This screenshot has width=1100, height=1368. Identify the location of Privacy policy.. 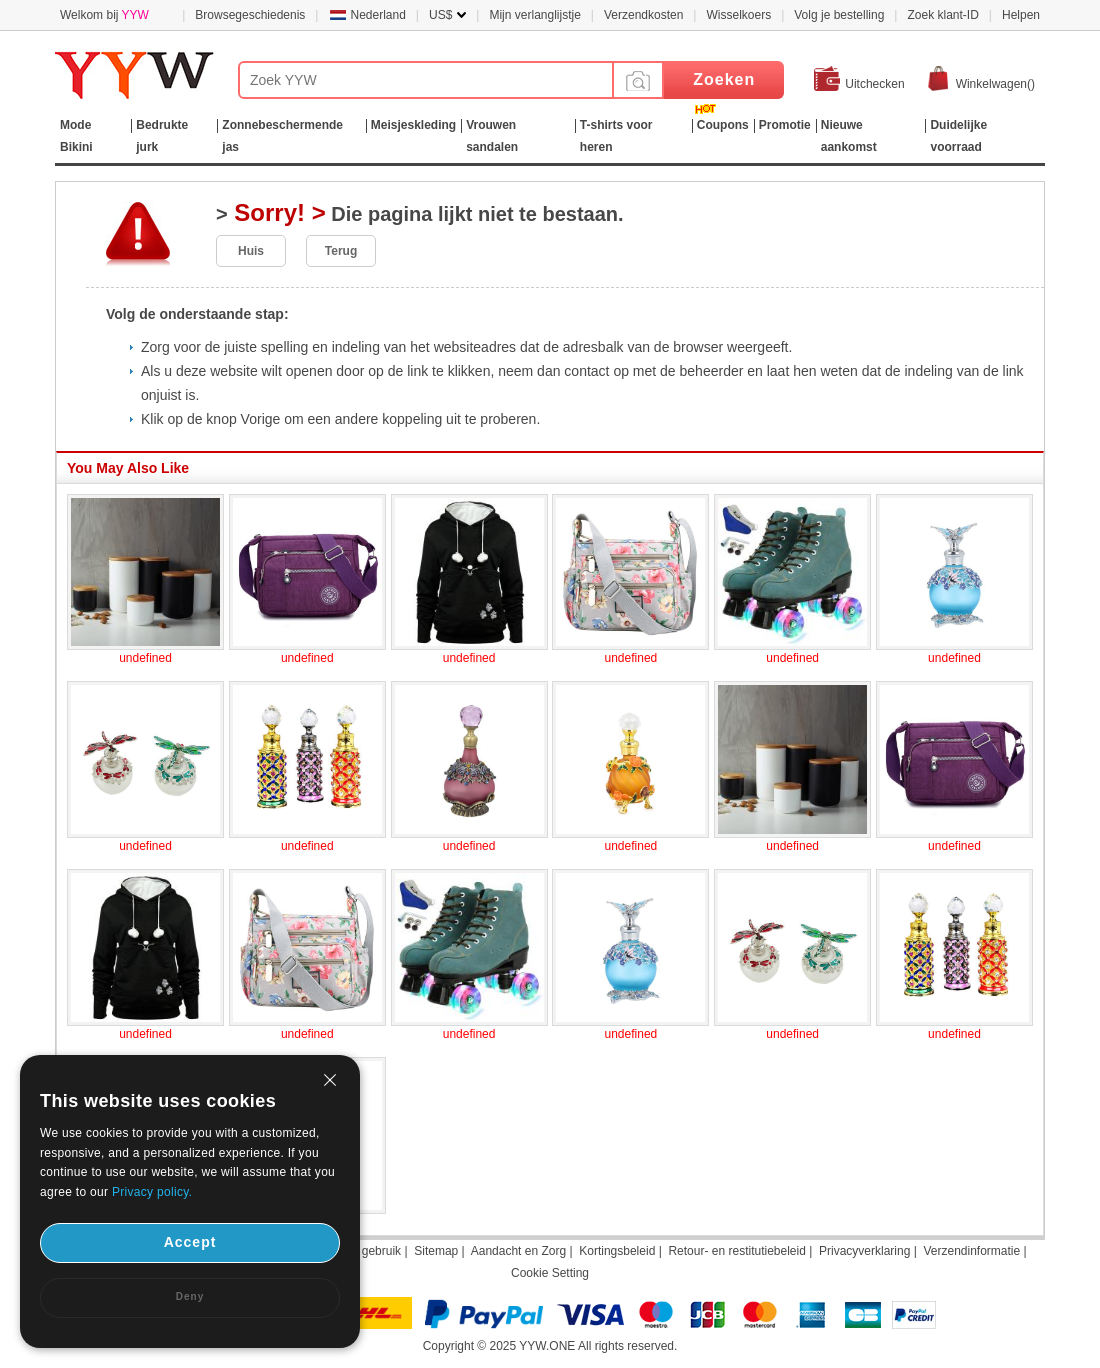
(152, 1192).